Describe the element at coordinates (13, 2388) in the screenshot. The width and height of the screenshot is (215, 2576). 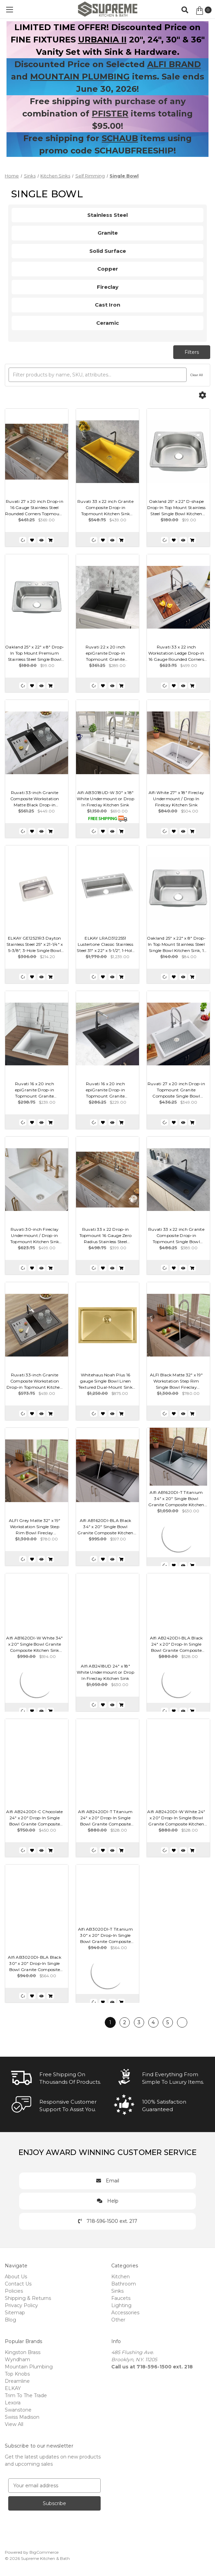
I see `ELKAY` at that location.